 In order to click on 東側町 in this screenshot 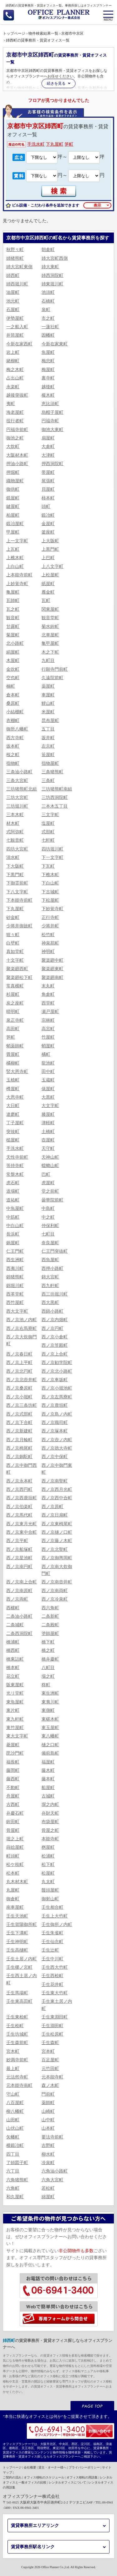, I will do `click(48, 1710)`.